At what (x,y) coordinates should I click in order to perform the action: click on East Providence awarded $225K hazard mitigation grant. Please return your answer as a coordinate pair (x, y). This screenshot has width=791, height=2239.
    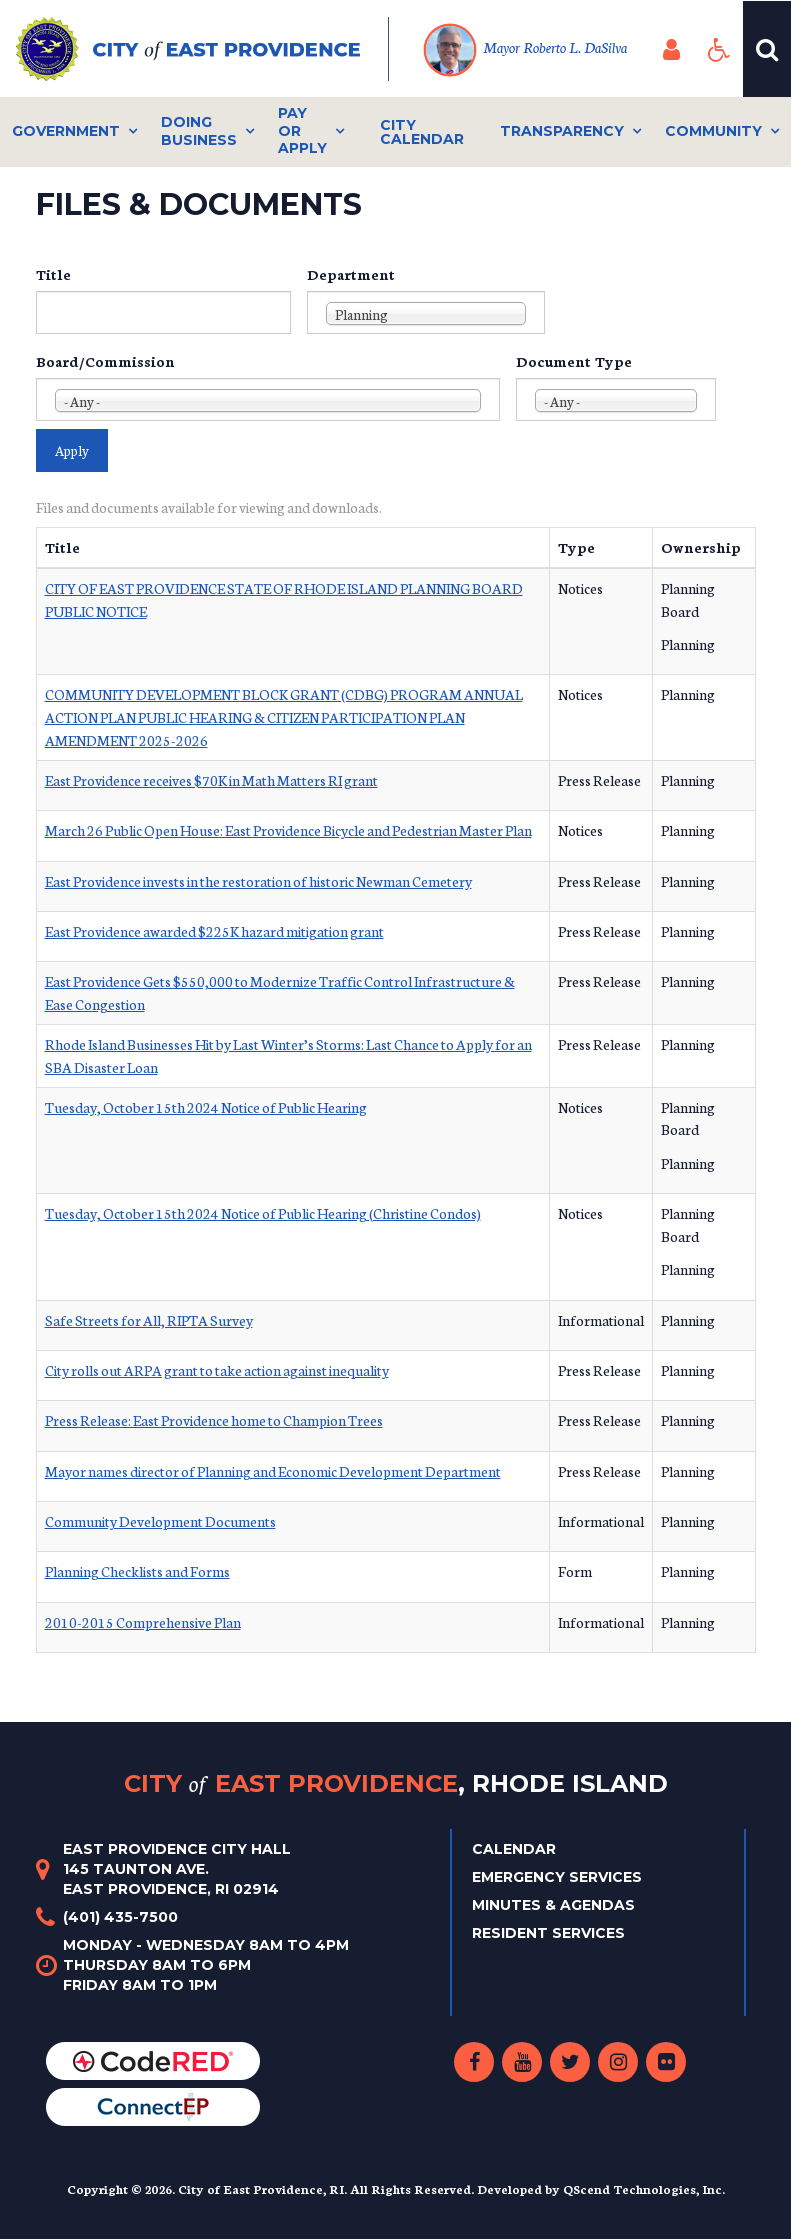
    Looking at the image, I should click on (214, 931).